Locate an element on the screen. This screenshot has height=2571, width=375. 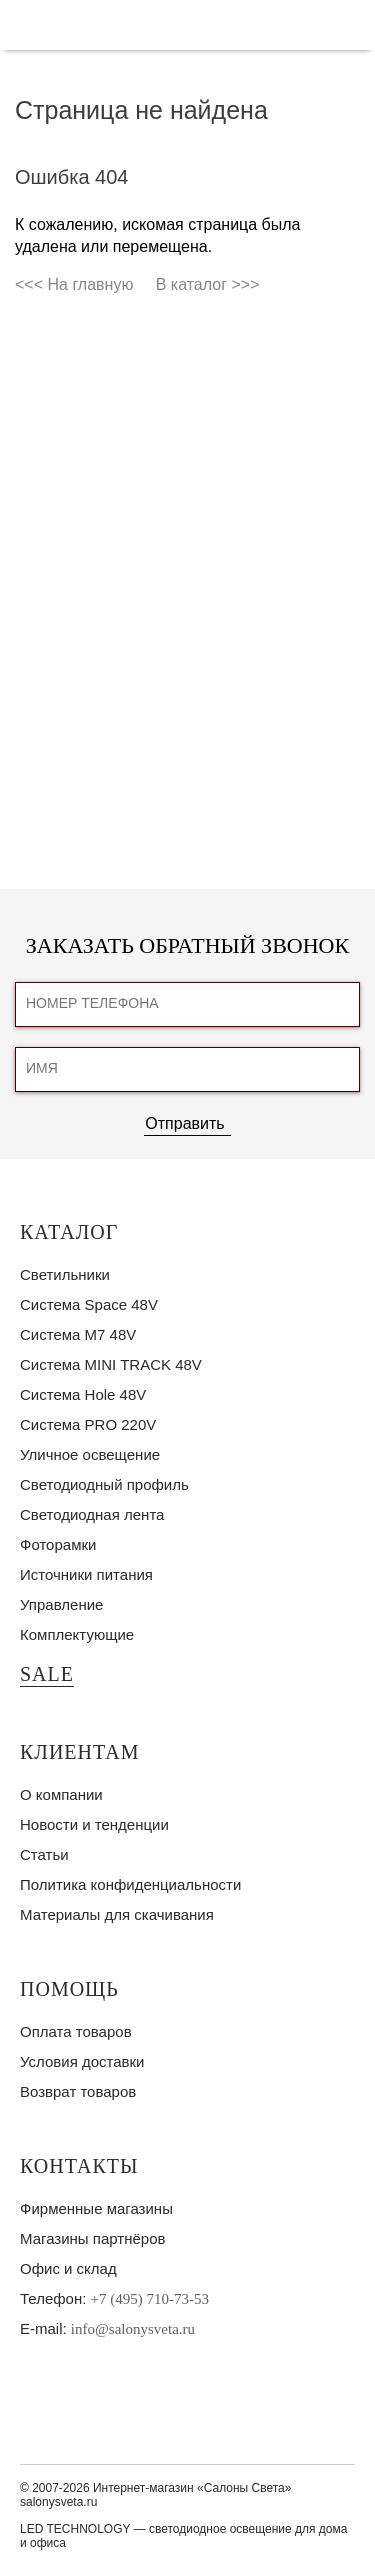
Отправить is located at coordinates (184, 1123).